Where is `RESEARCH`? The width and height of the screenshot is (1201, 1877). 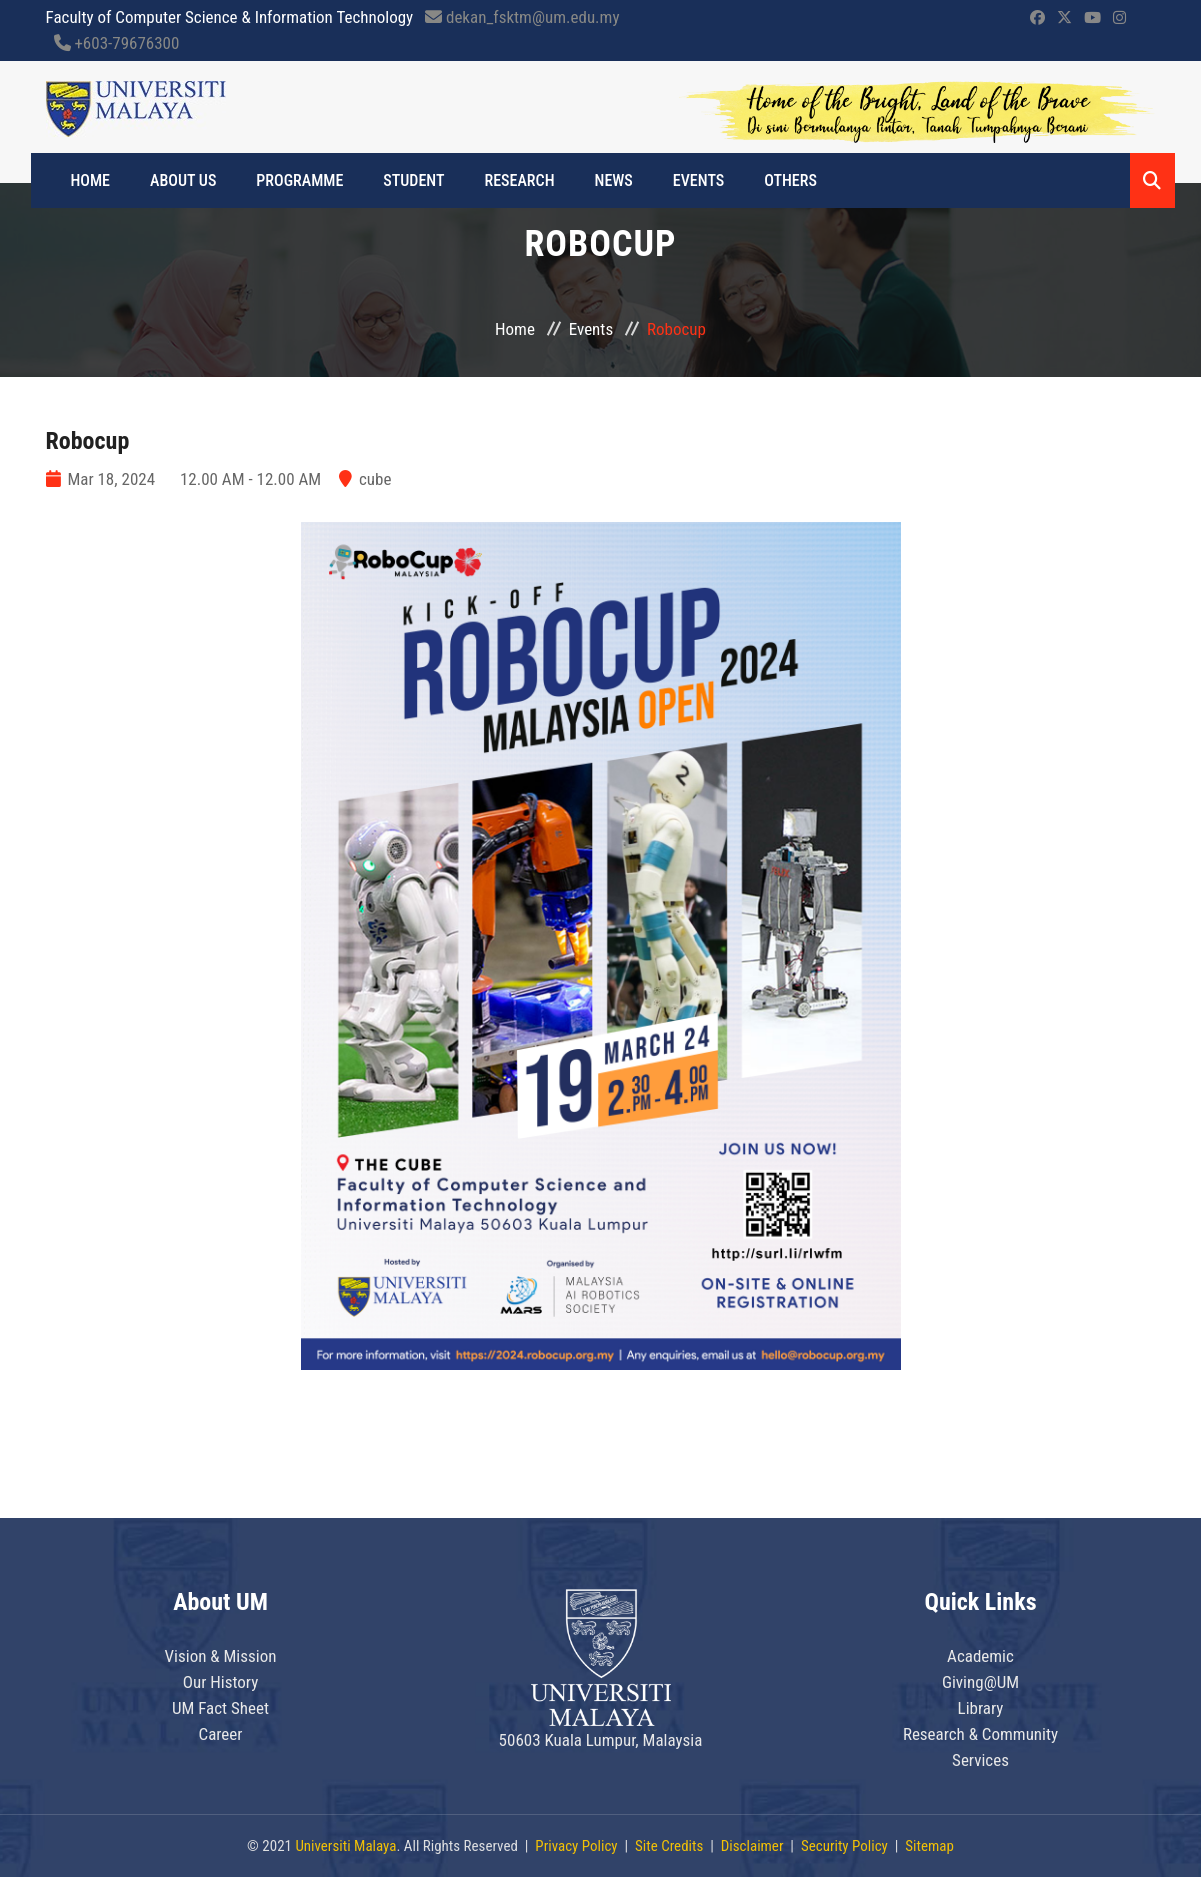 RESEARCH is located at coordinates (520, 180).